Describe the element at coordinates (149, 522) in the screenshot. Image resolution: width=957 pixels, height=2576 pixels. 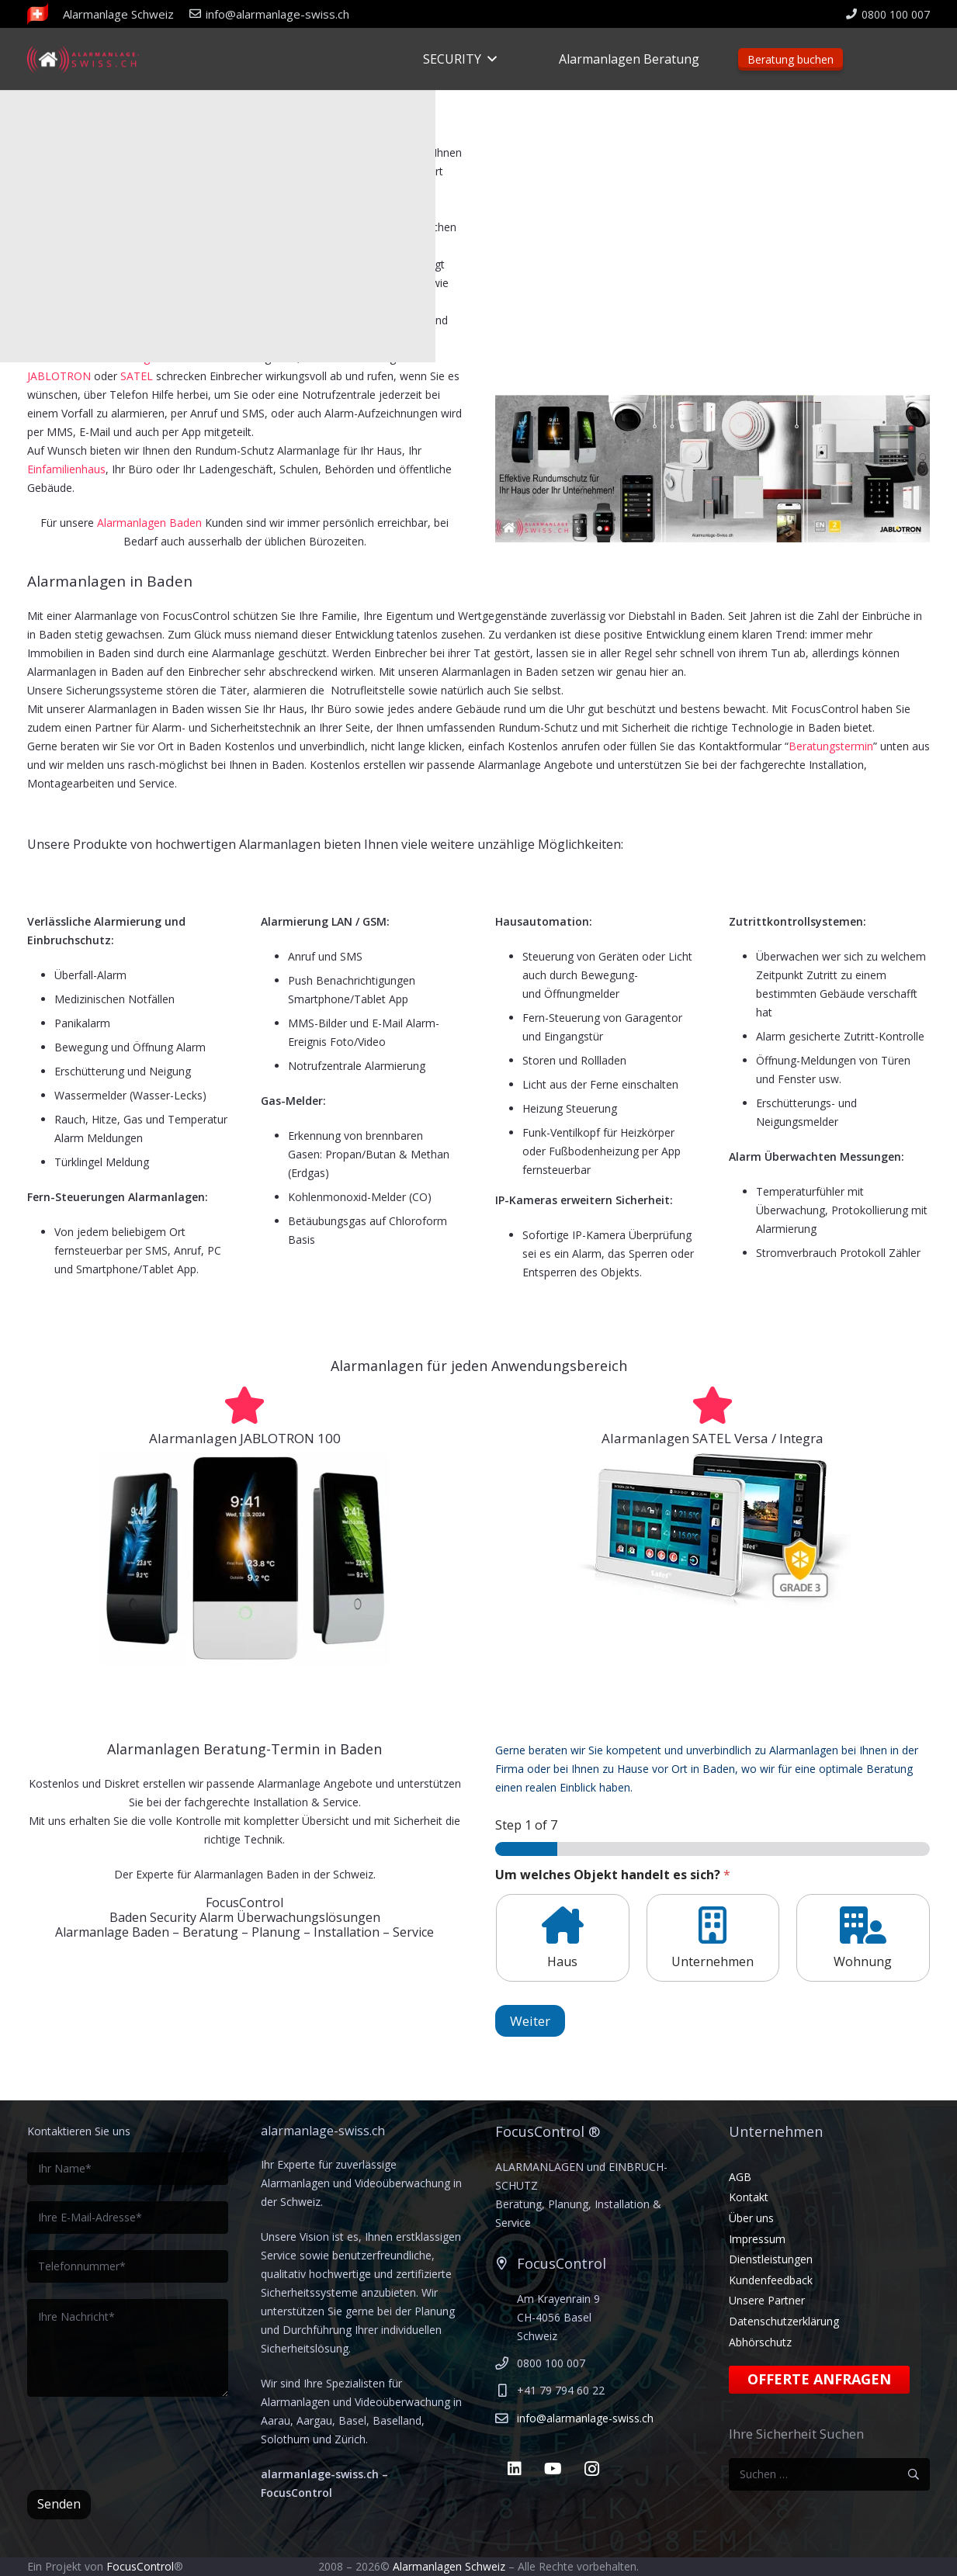
I see `Alarmanlagen Baden` at that location.